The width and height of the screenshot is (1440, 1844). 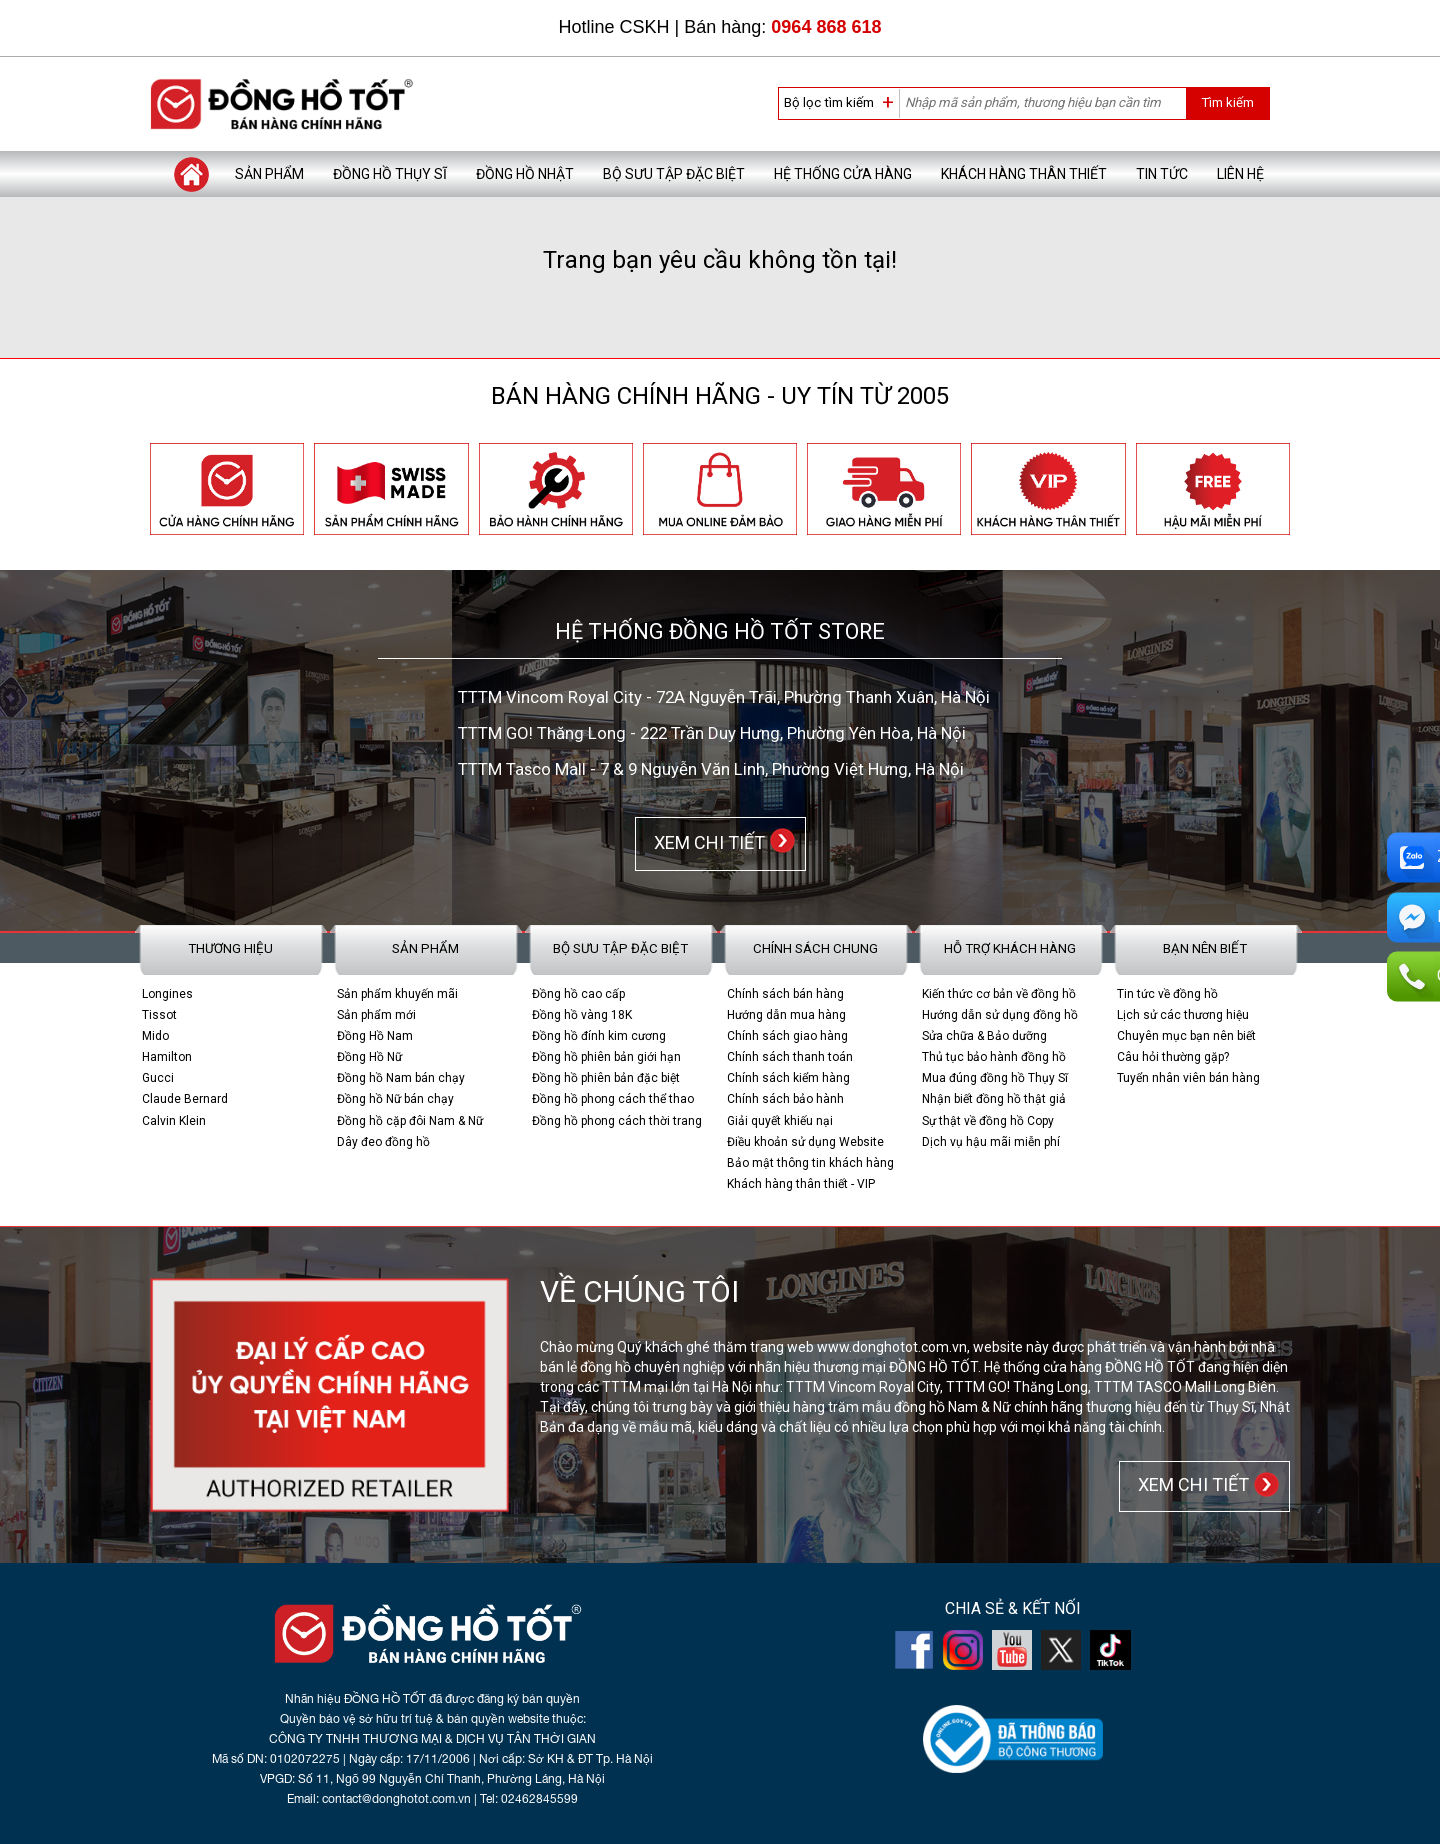 I want to click on Gucci, so click(x=158, y=1078).